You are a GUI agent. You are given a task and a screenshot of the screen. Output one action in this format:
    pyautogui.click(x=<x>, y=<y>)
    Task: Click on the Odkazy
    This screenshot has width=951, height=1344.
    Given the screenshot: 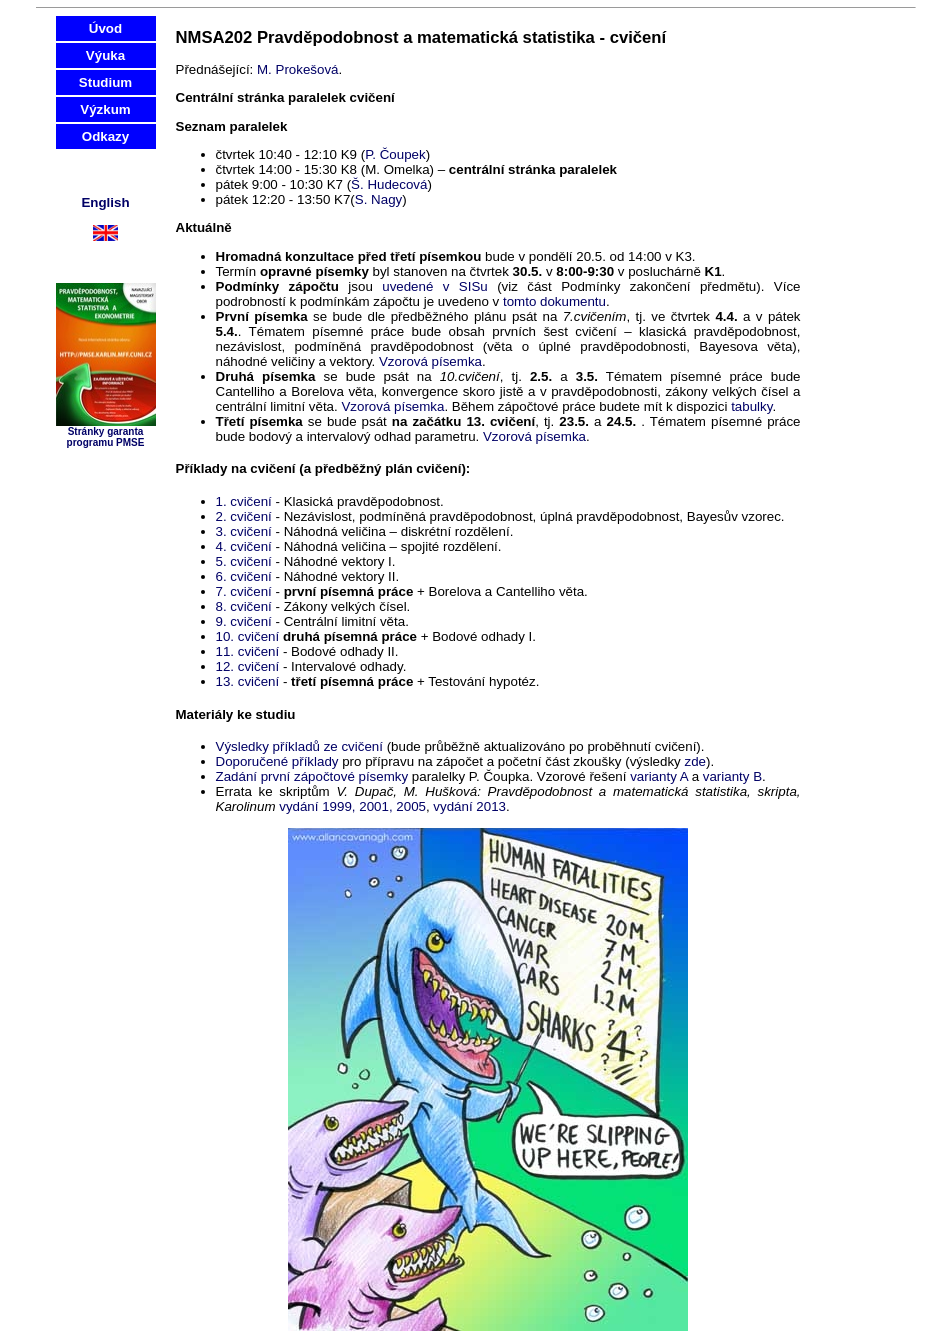 What is the action you would take?
    pyautogui.click(x=105, y=136)
    